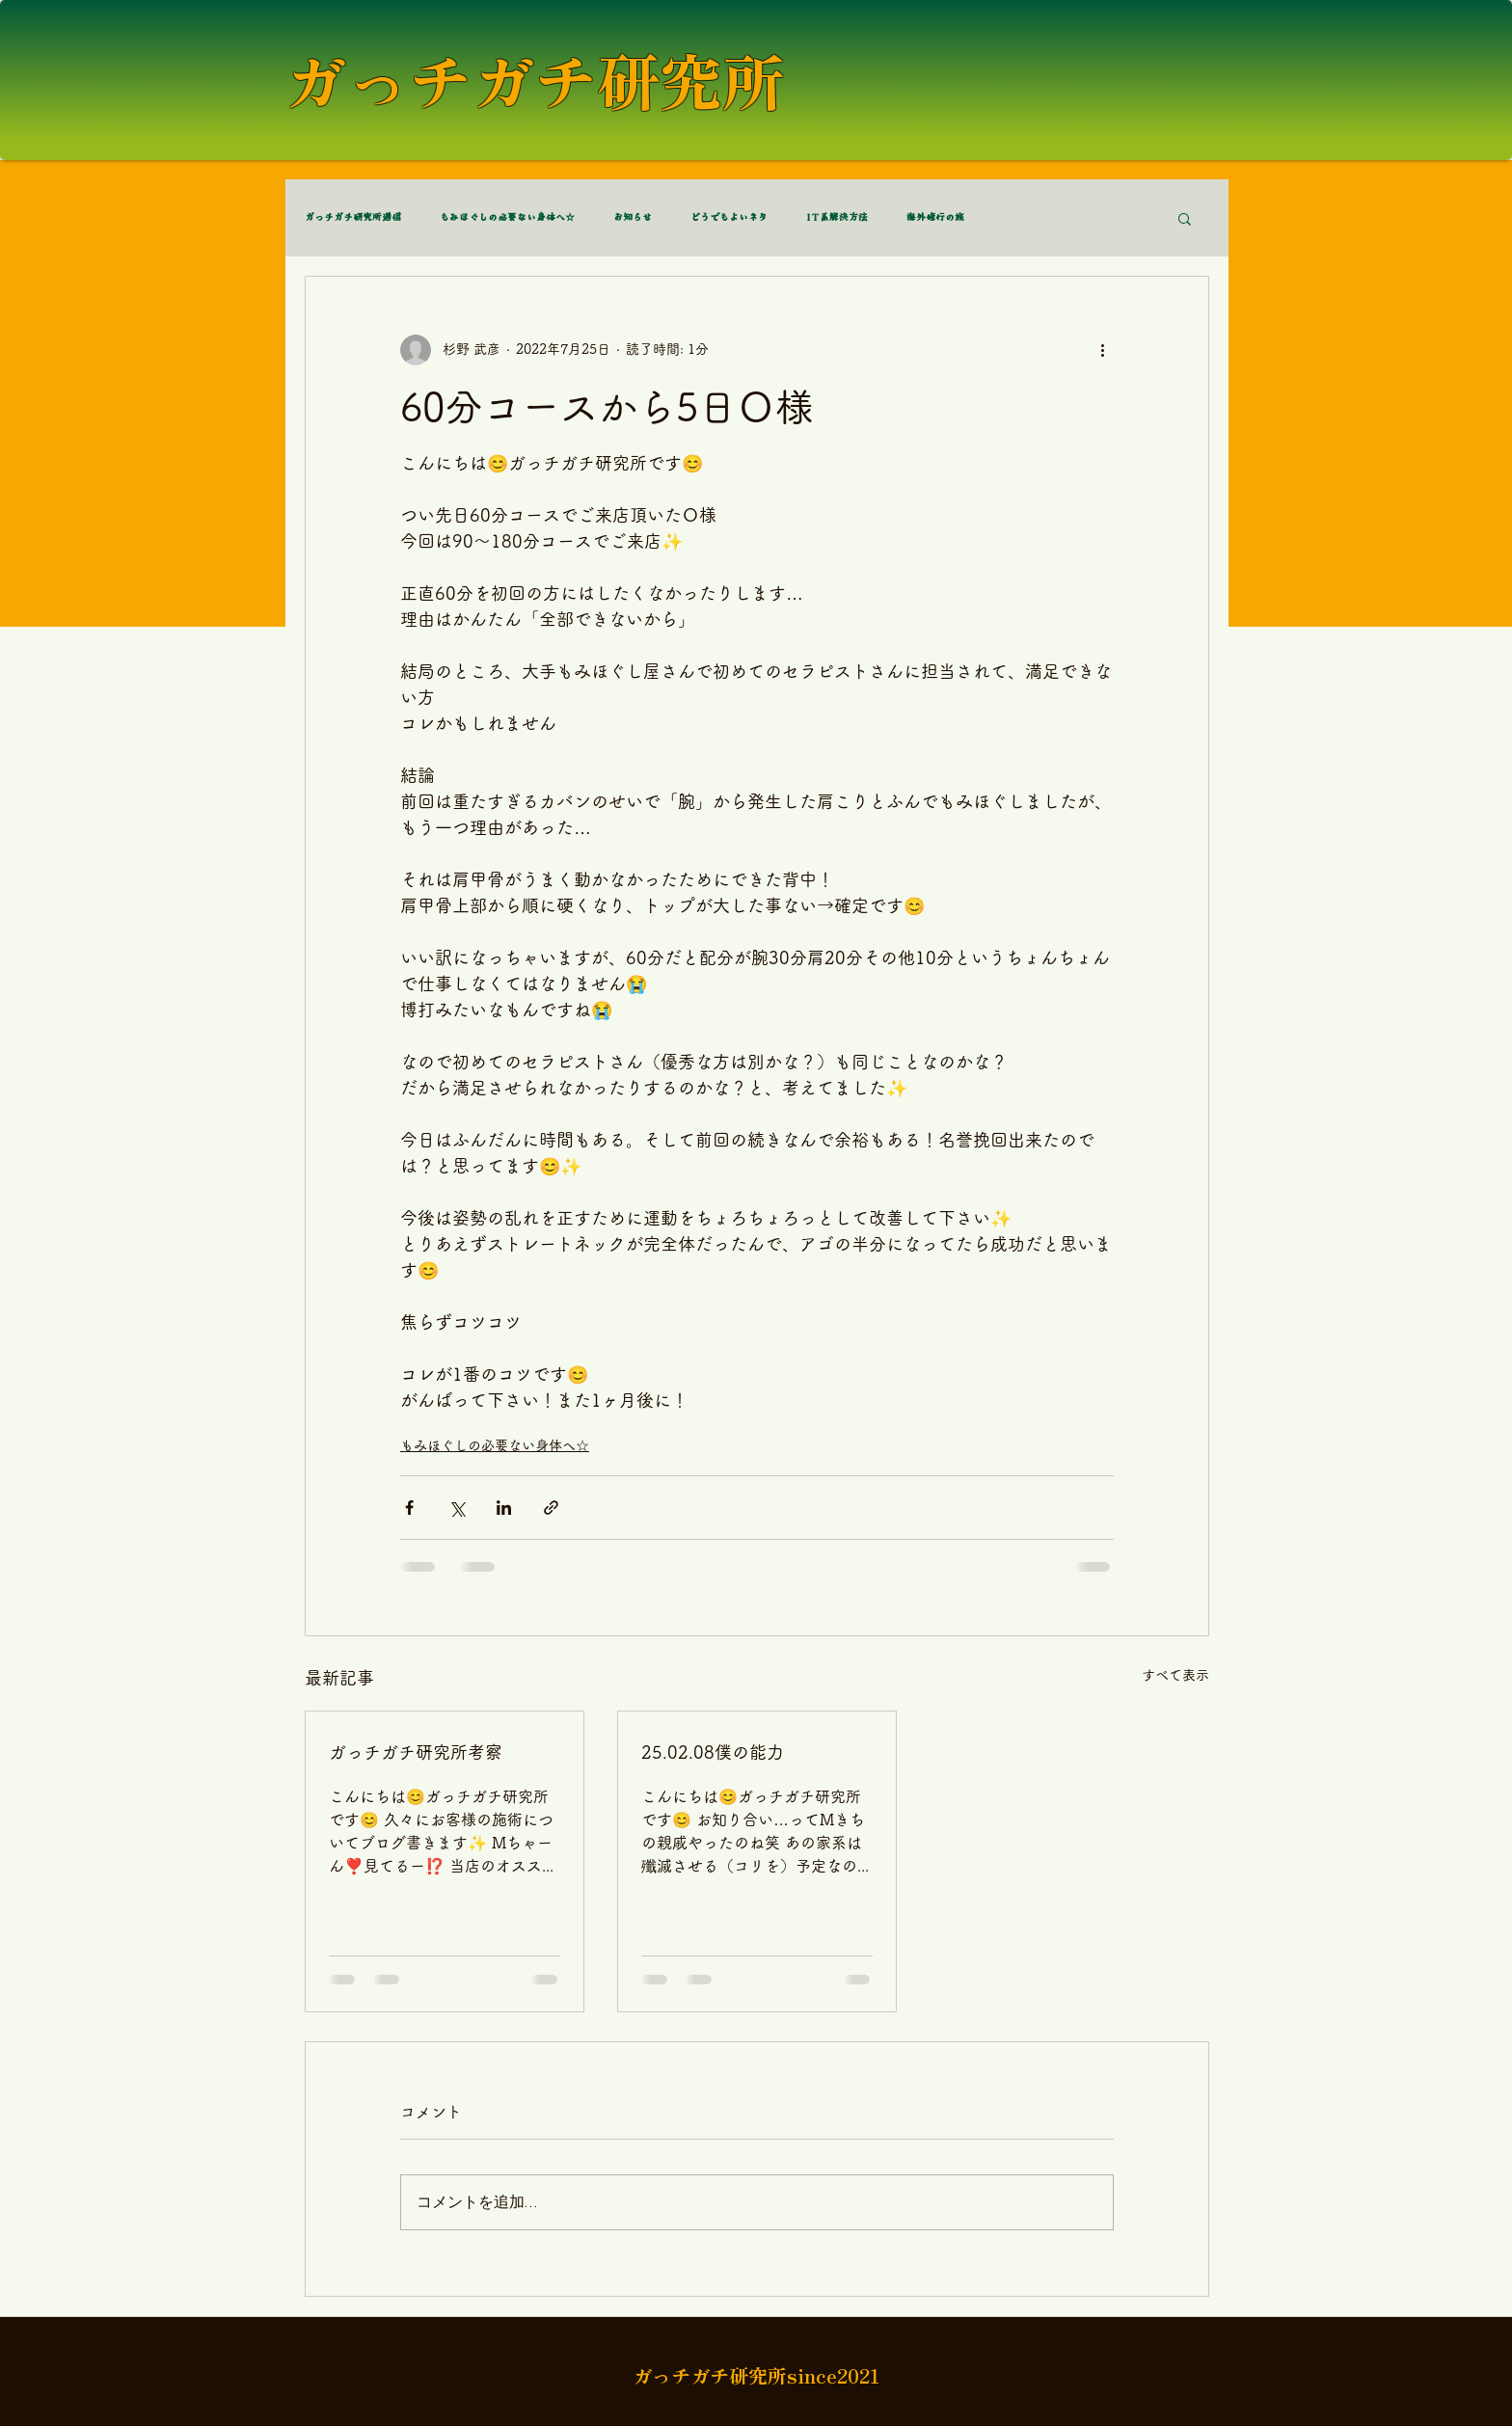 The width and height of the screenshot is (1512, 2426). What do you see at coordinates (415, 1752) in the screenshot?
I see `ガっチガチ研究所考察` at bounding box center [415, 1752].